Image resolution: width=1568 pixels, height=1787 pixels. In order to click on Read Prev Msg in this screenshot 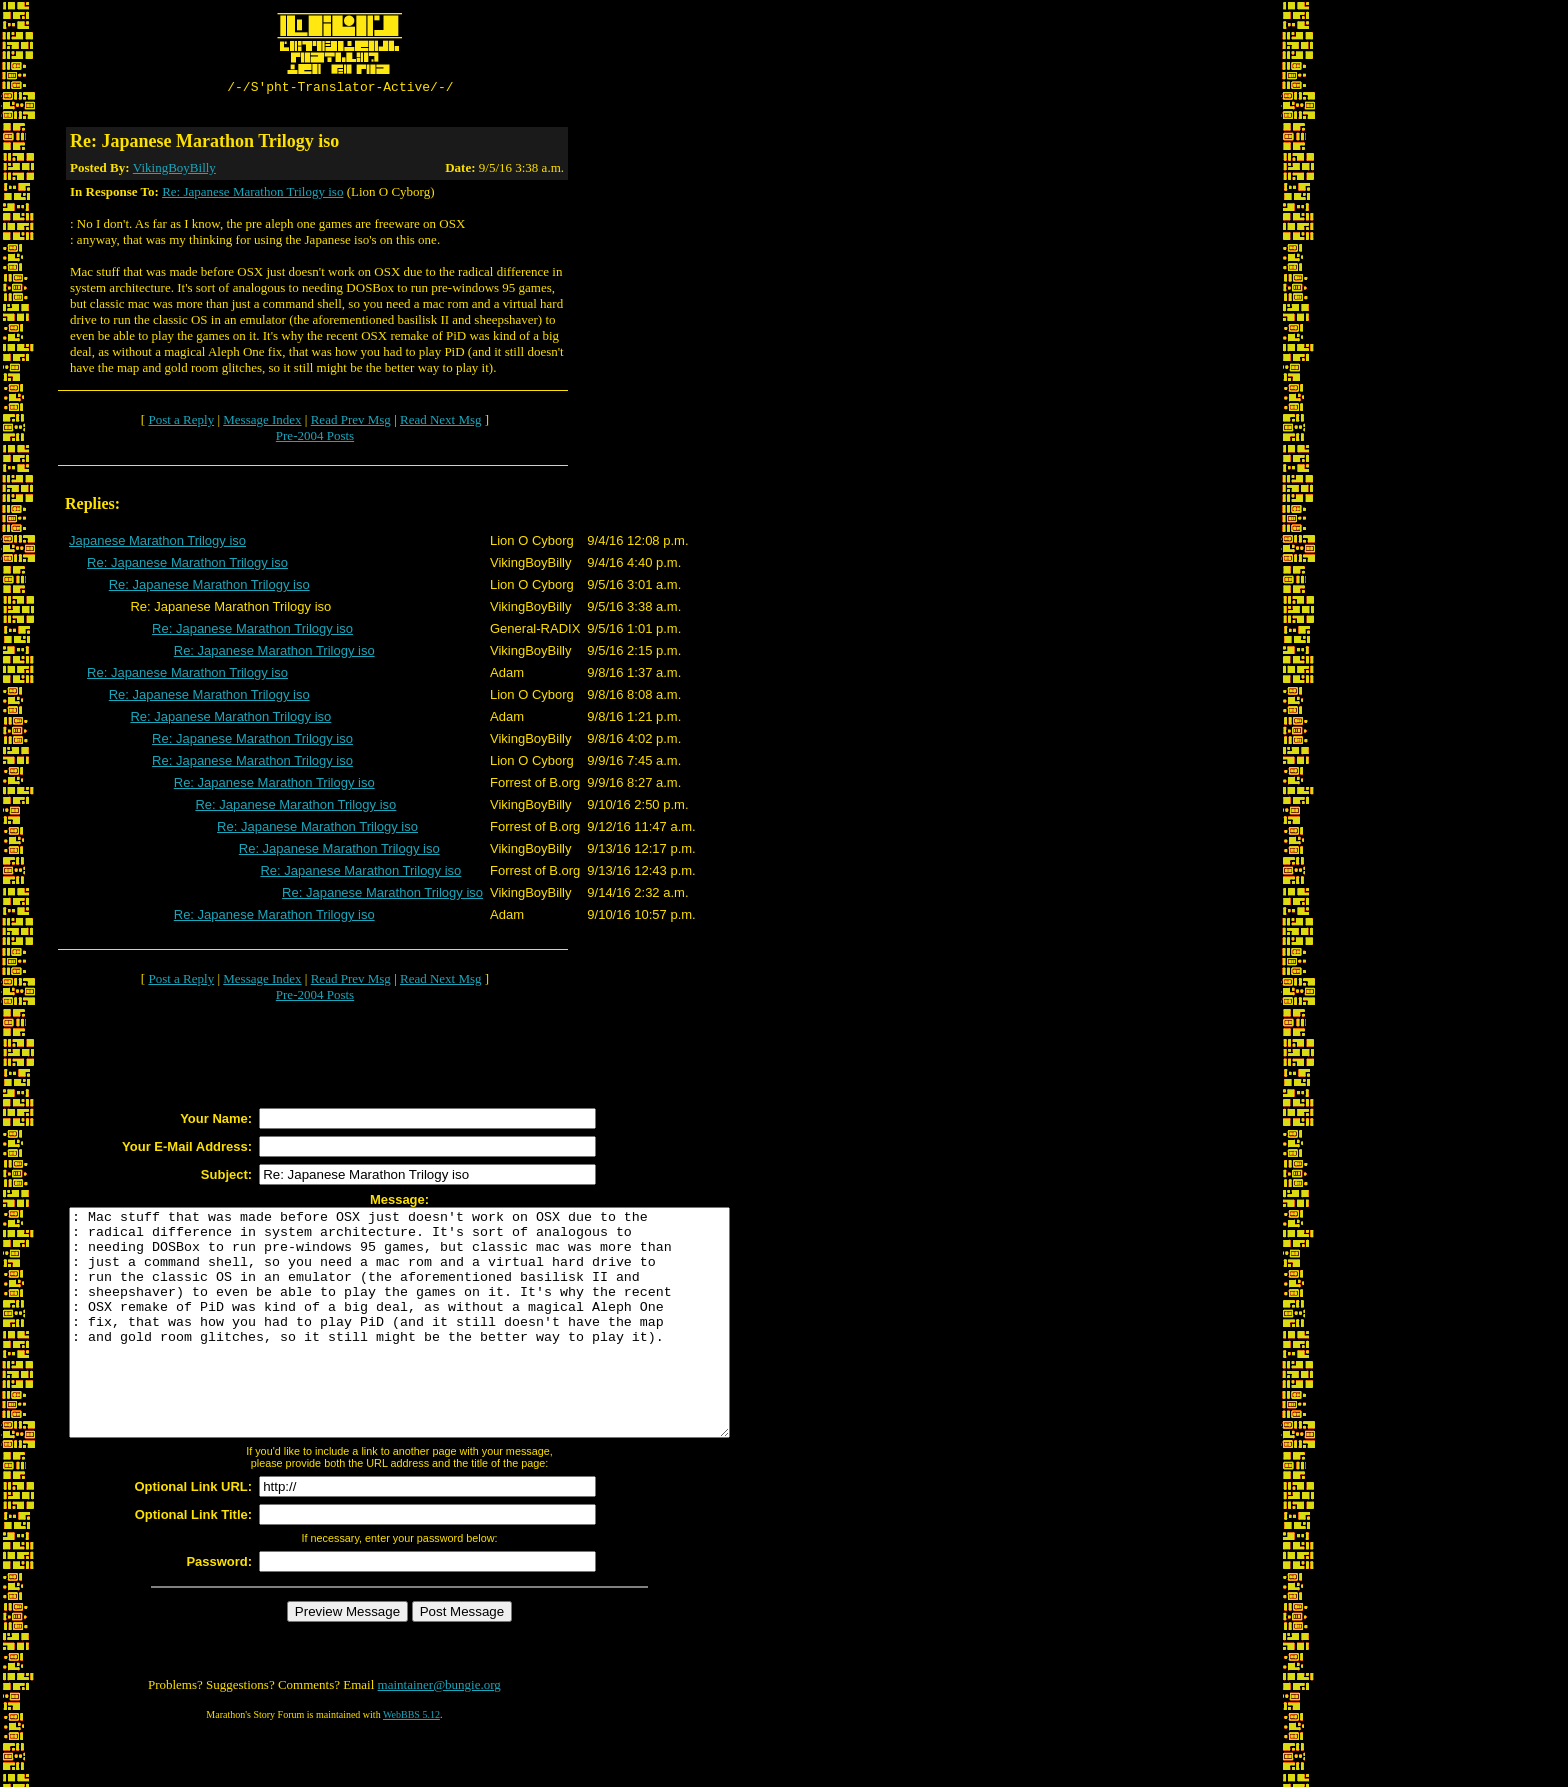, I will do `click(351, 422)`.